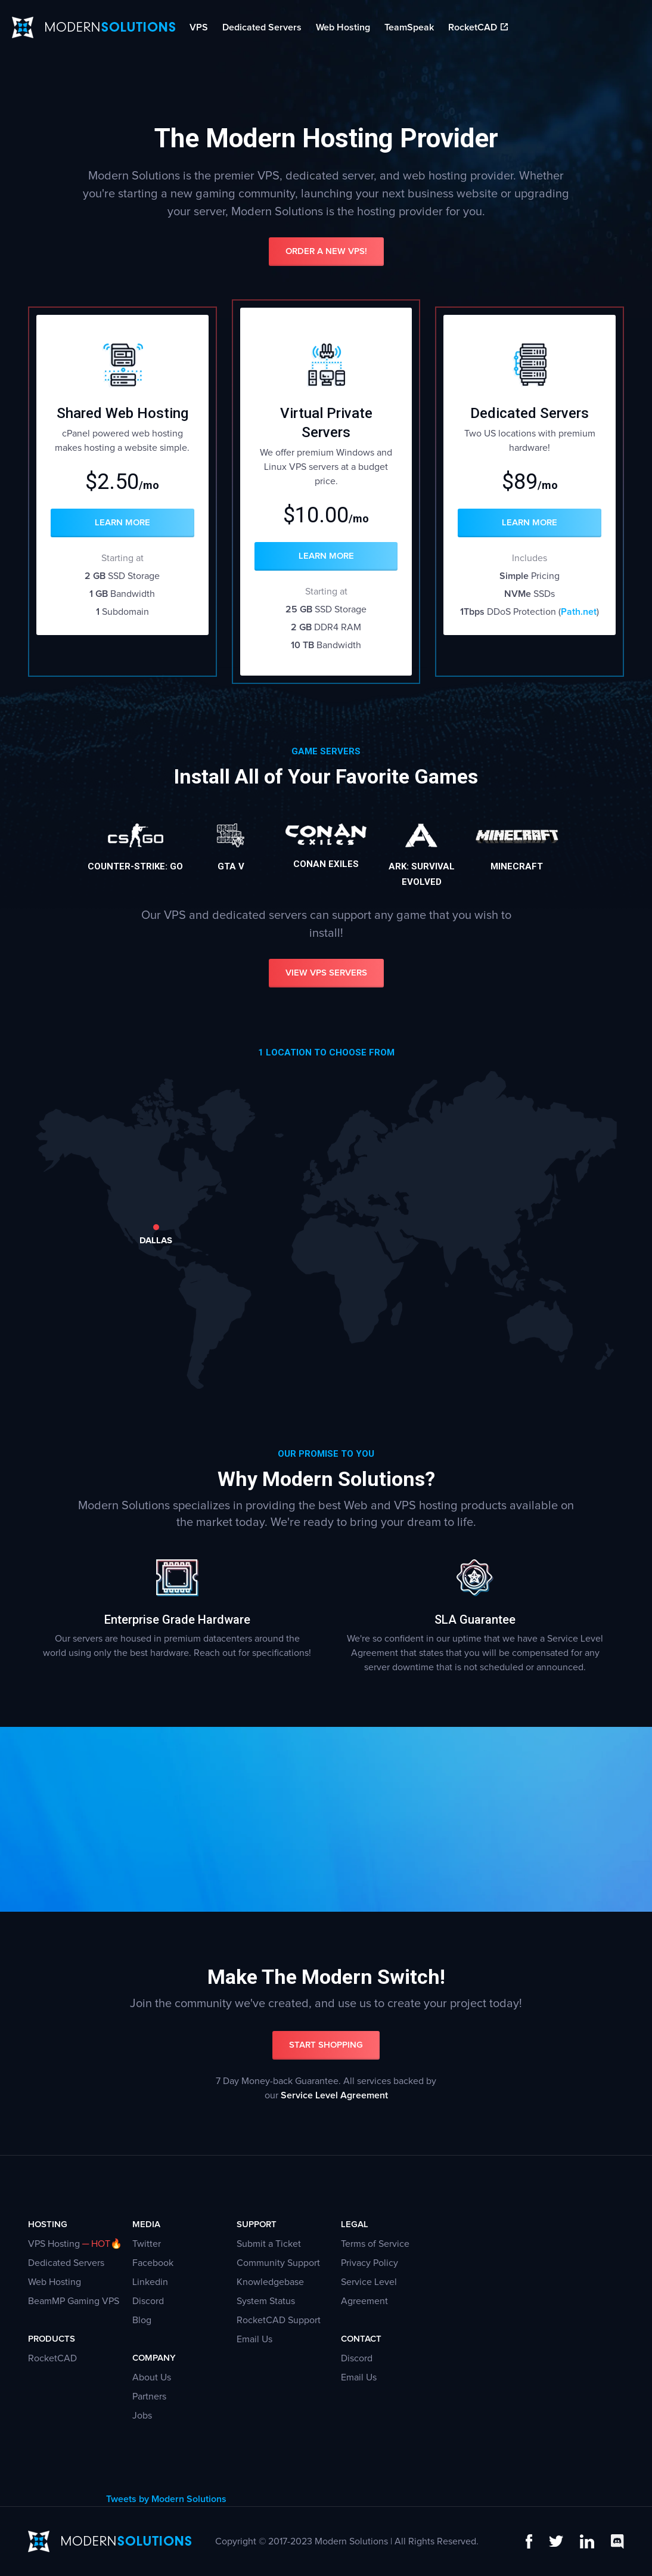 This screenshot has width=652, height=2576. Describe the element at coordinates (326, 2045) in the screenshot. I see `Start Shopping` at that location.